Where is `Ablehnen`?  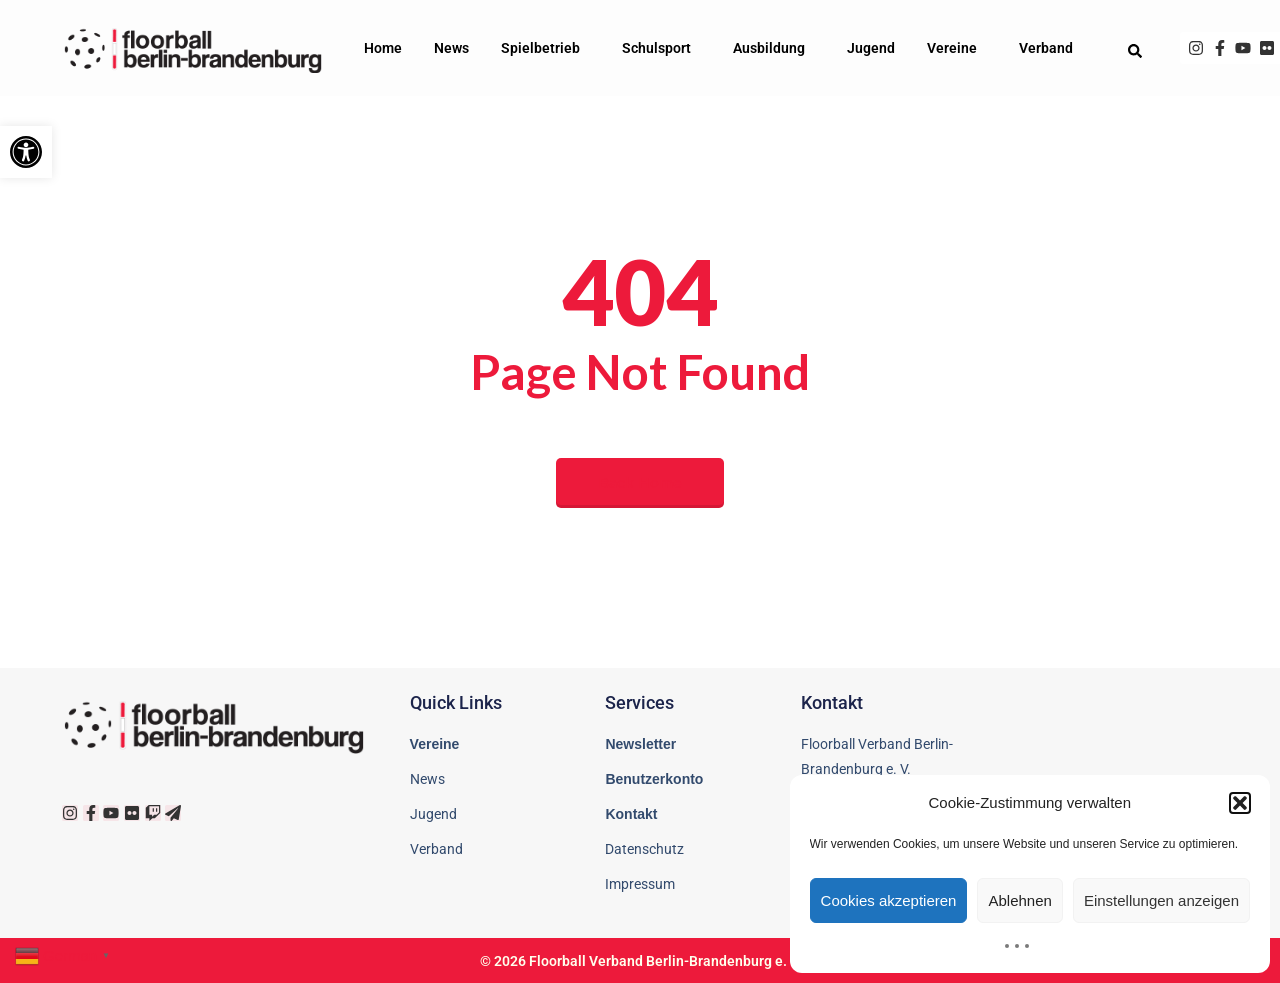 Ablehnen is located at coordinates (1019, 900).